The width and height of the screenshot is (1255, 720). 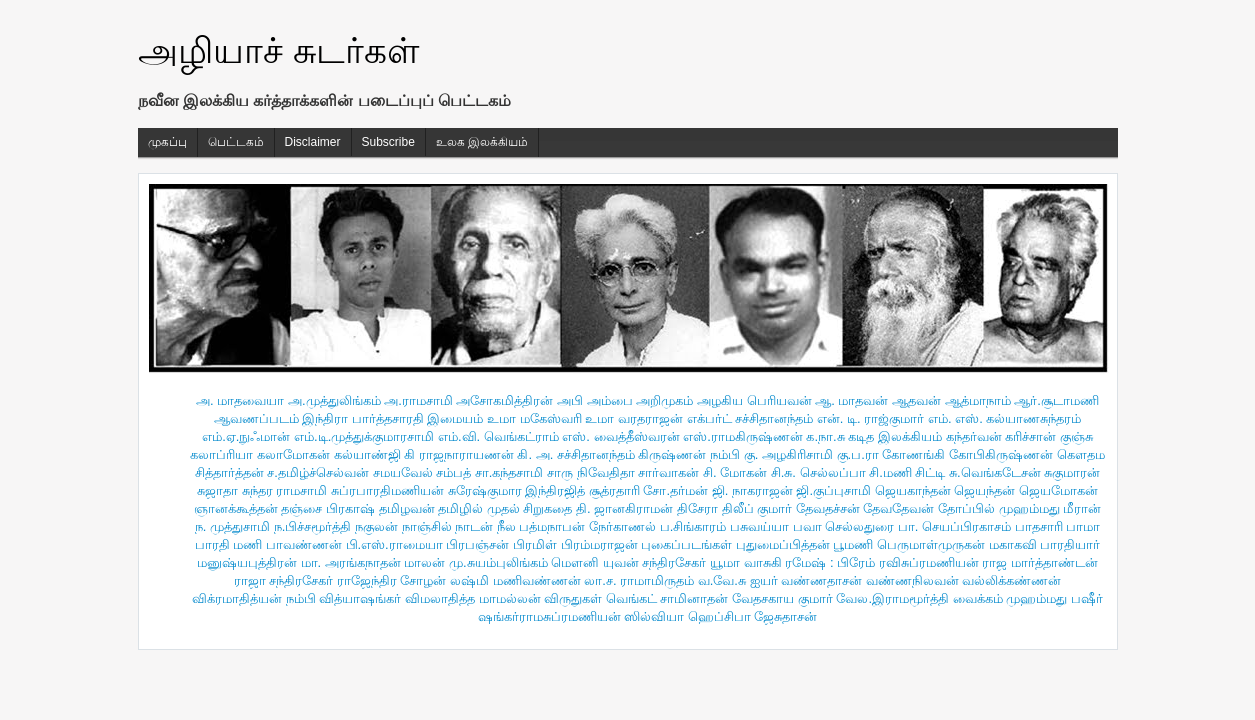 What do you see at coordinates (1072, 472) in the screenshot?
I see `சுகுமாரன்` at bounding box center [1072, 472].